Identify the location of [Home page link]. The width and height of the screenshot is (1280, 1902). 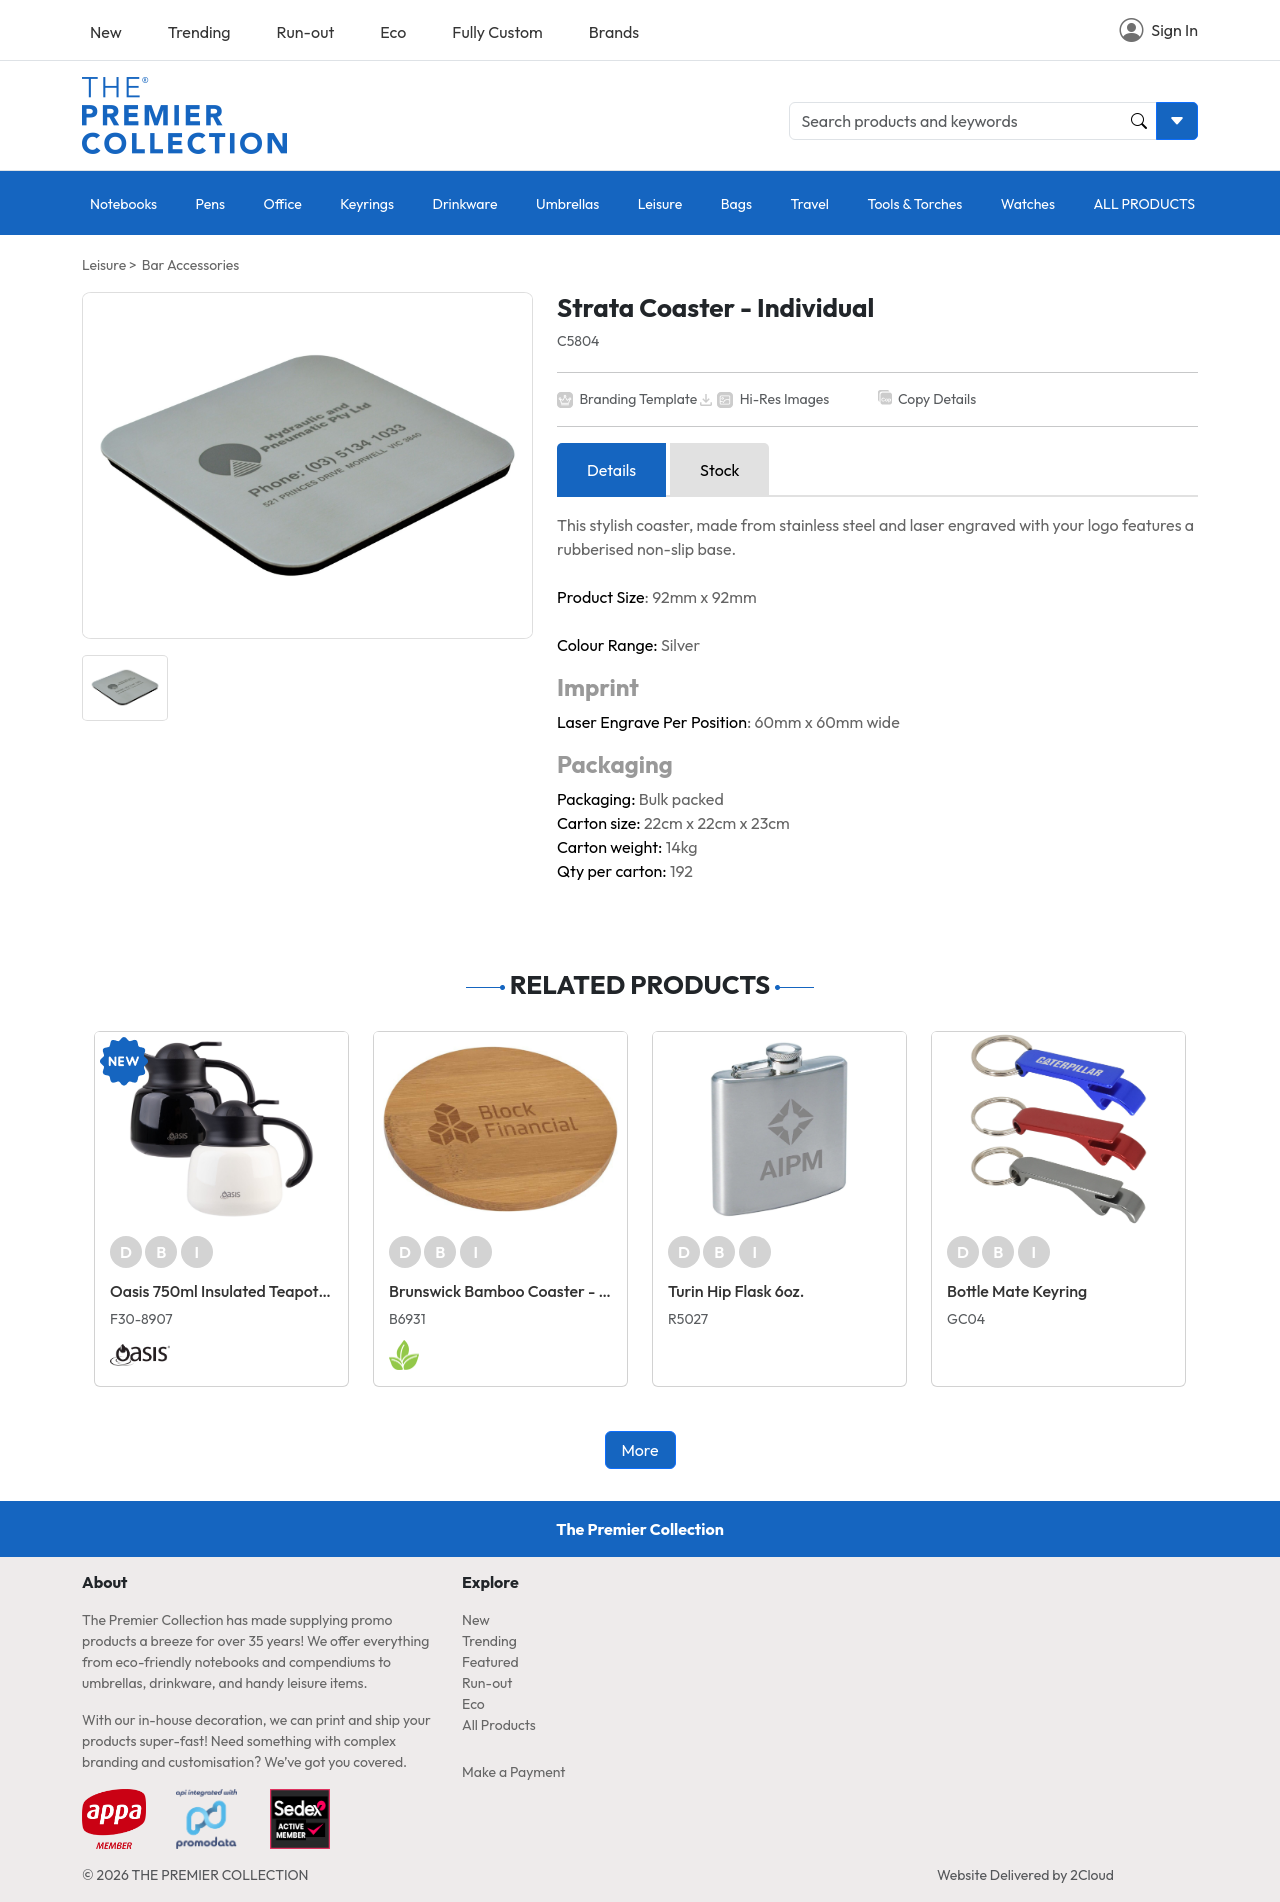
(184, 113).